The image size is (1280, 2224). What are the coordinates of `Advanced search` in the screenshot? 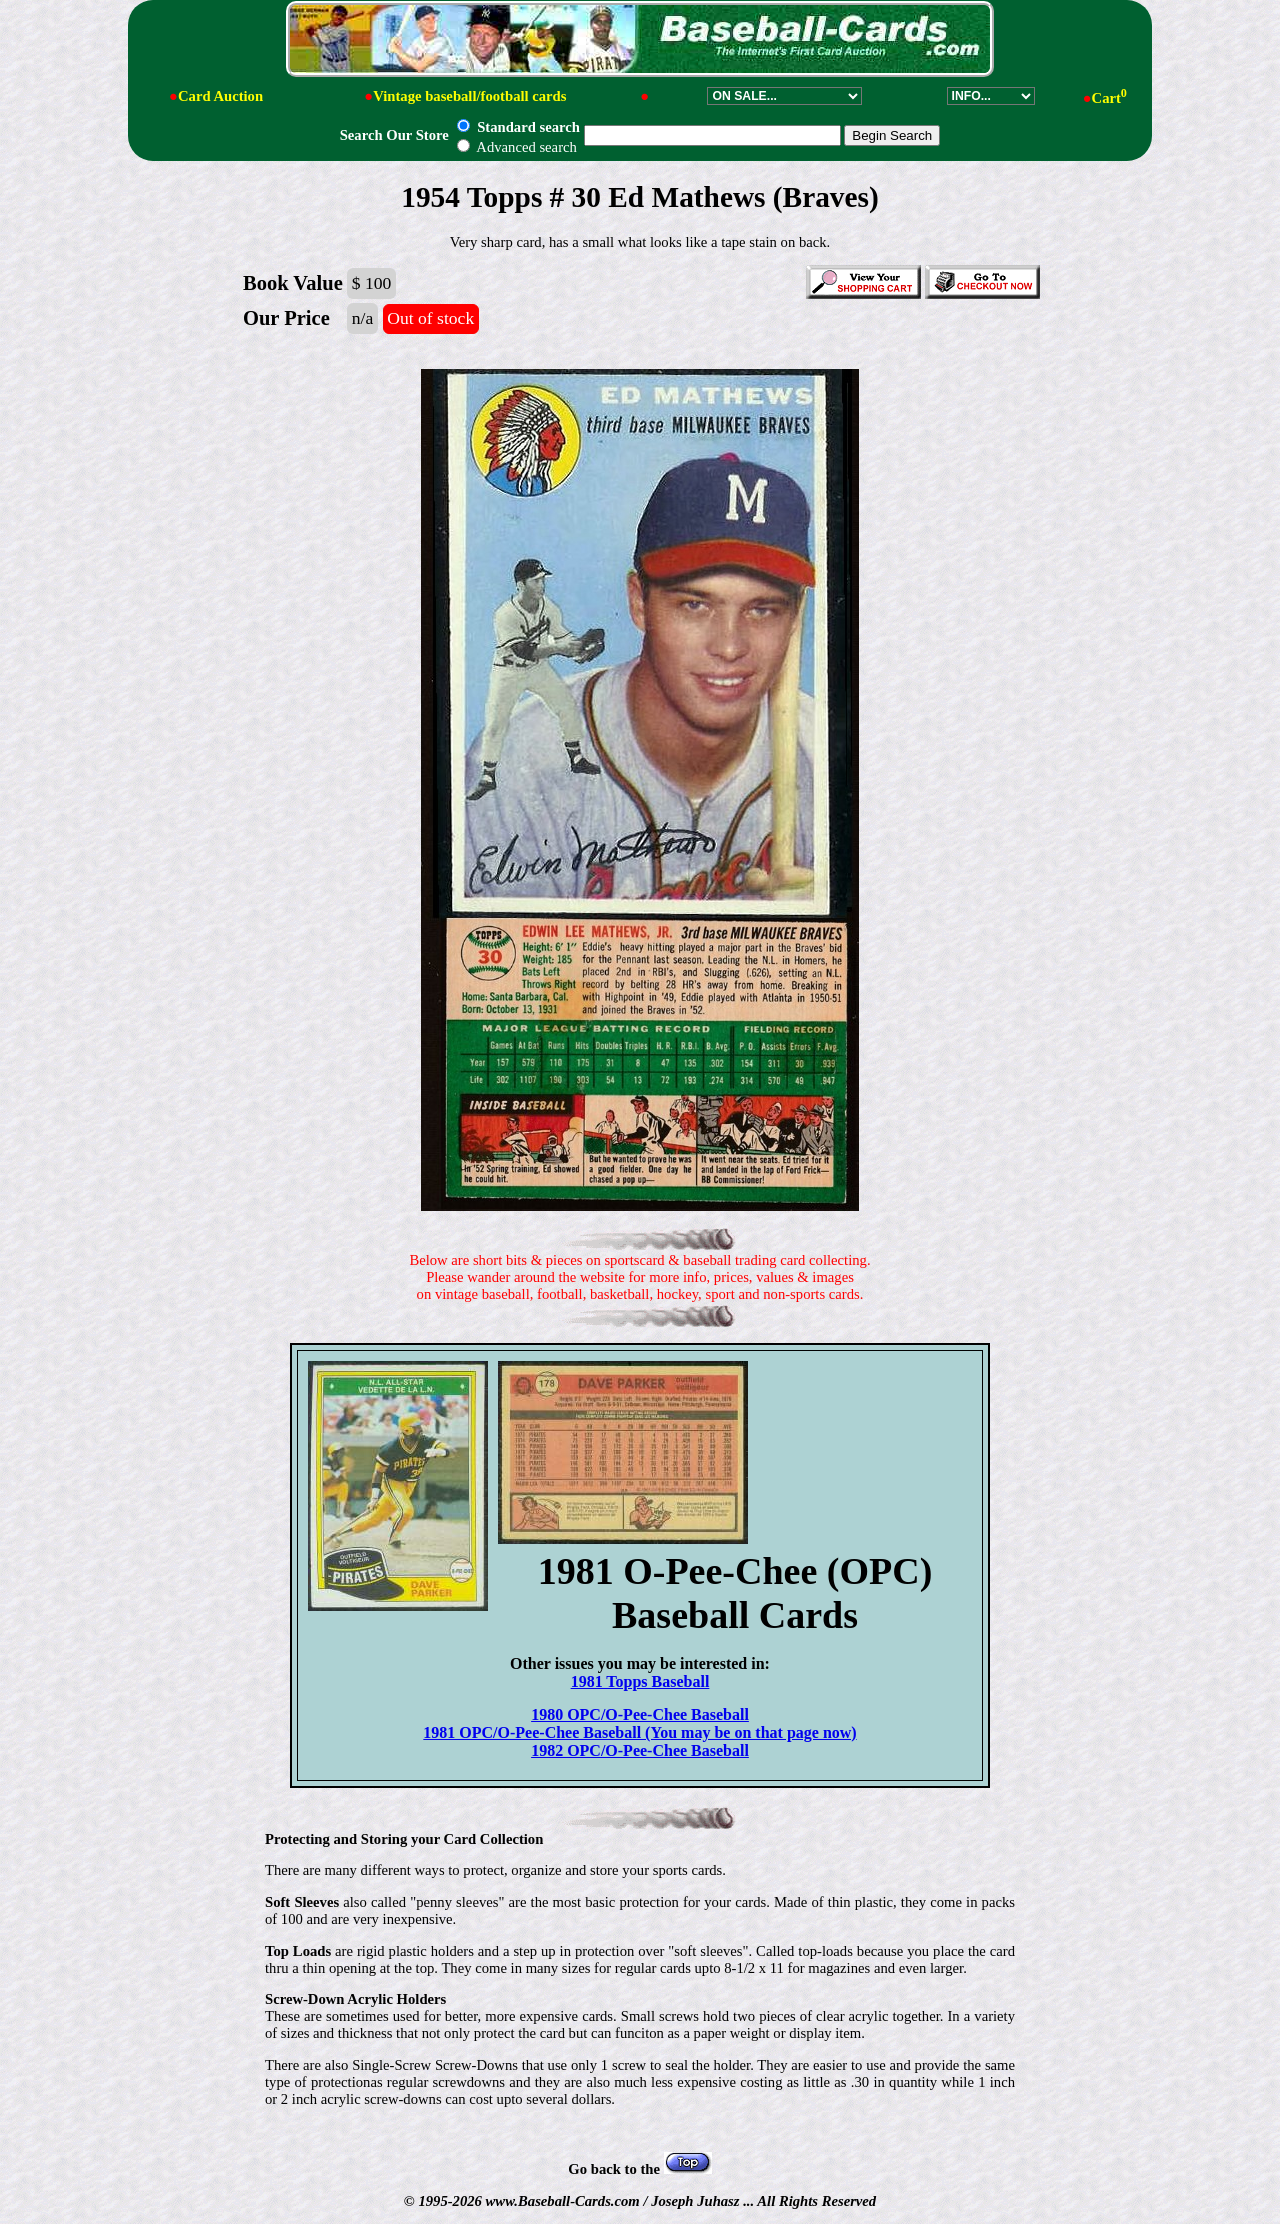 It's located at (516, 147).